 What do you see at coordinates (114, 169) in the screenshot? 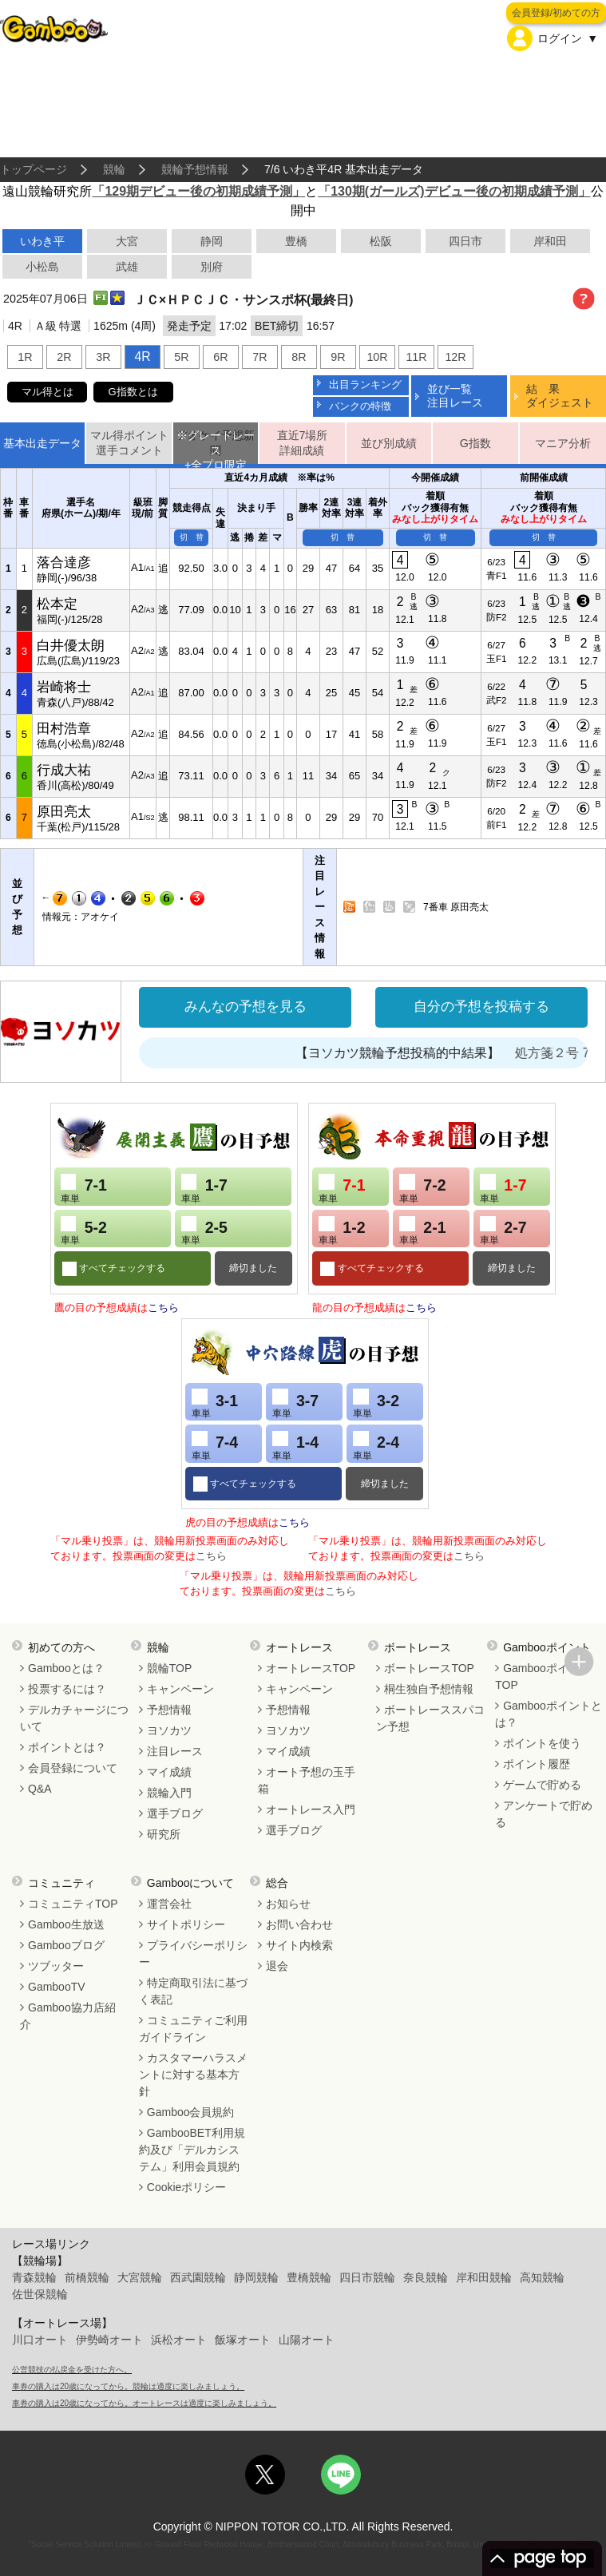
I see `競輪` at bounding box center [114, 169].